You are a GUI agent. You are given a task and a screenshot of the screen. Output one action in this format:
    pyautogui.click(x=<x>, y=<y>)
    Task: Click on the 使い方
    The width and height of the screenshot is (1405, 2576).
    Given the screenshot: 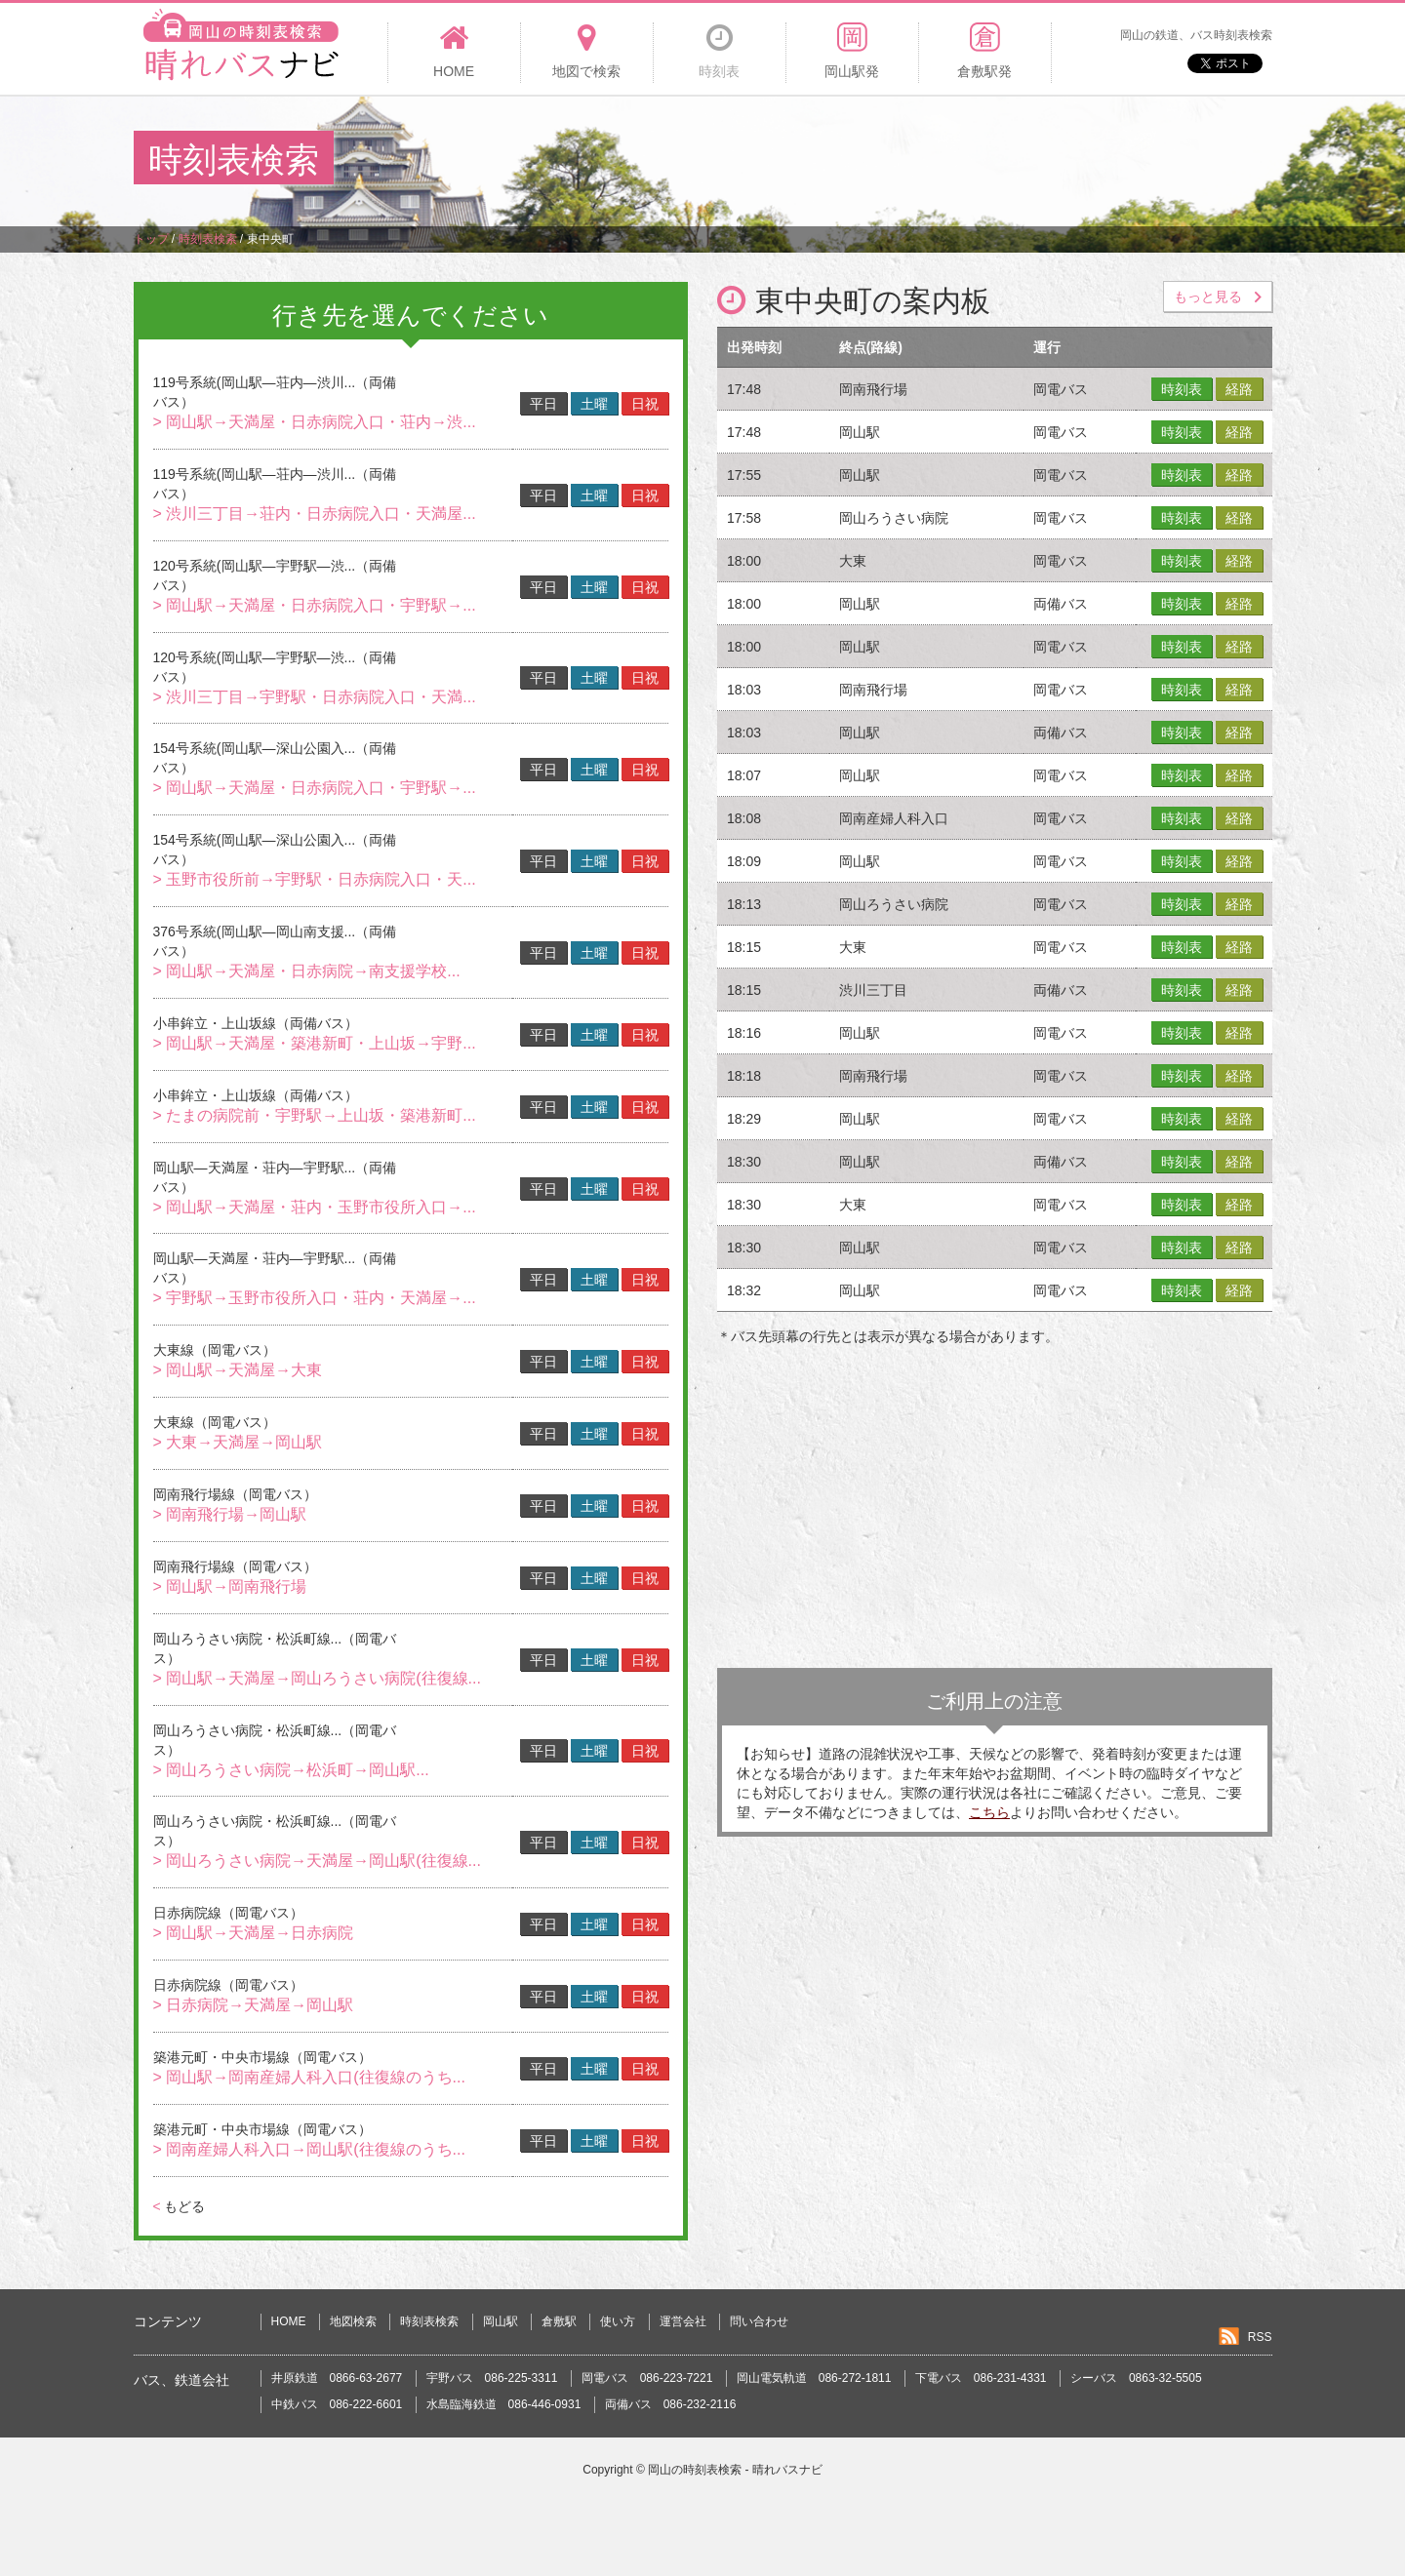 What is the action you would take?
    pyautogui.click(x=617, y=2321)
    